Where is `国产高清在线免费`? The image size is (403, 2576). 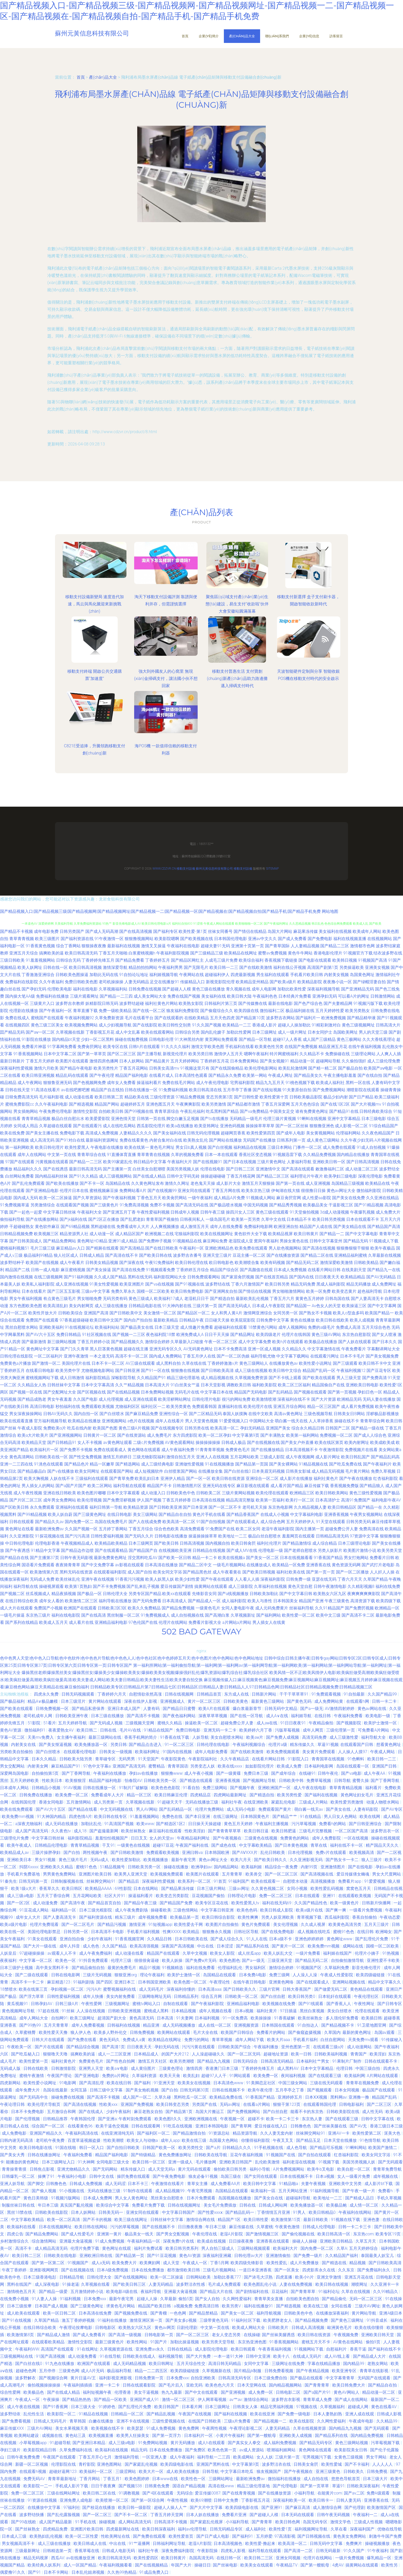 国产高清在线免费 is located at coordinates (128, 1269).